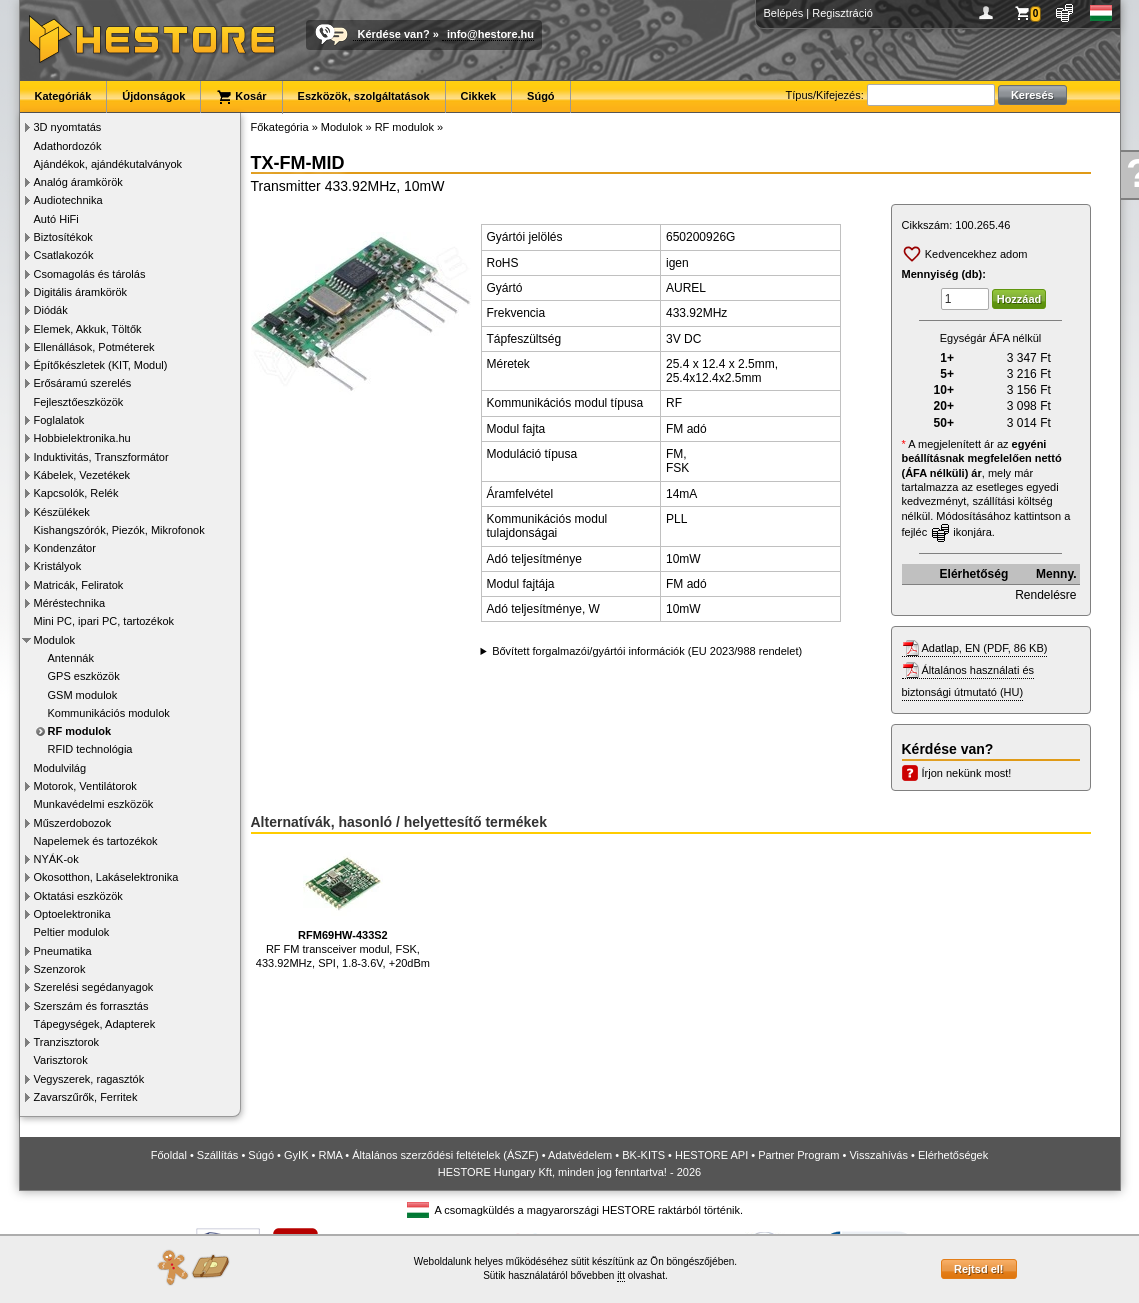 The image size is (1139, 1303). Describe the element at coordinates (68, 127) in the screenshot. I see `3D nyomtatás` at that location.